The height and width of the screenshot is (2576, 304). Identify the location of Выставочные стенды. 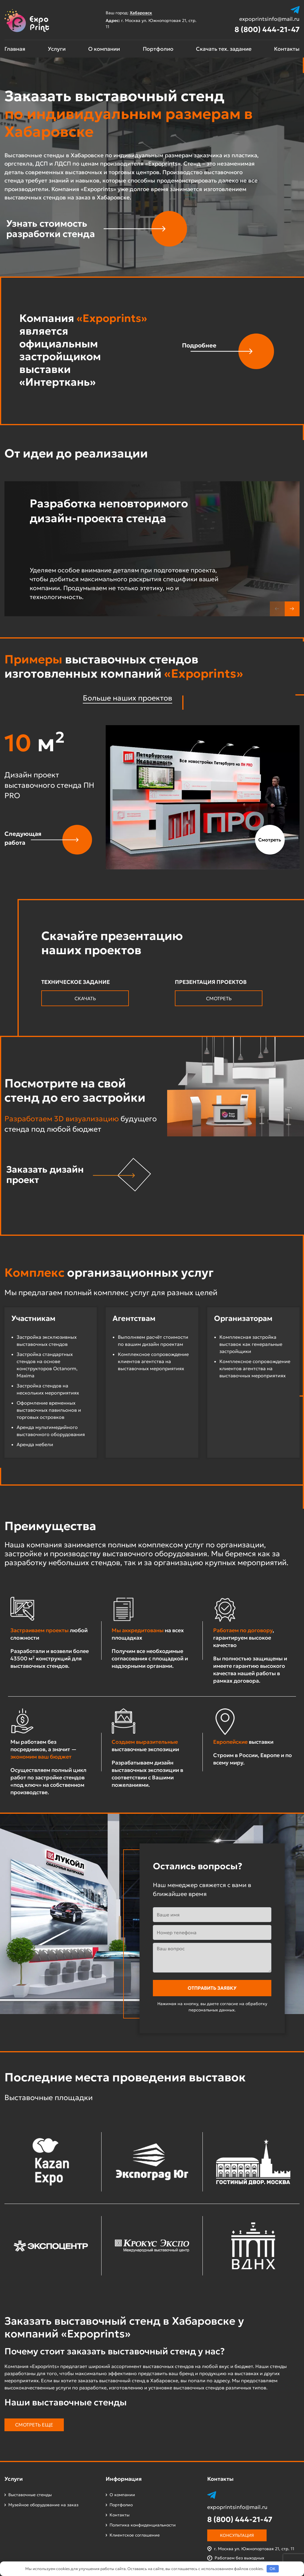
(30, 2494).